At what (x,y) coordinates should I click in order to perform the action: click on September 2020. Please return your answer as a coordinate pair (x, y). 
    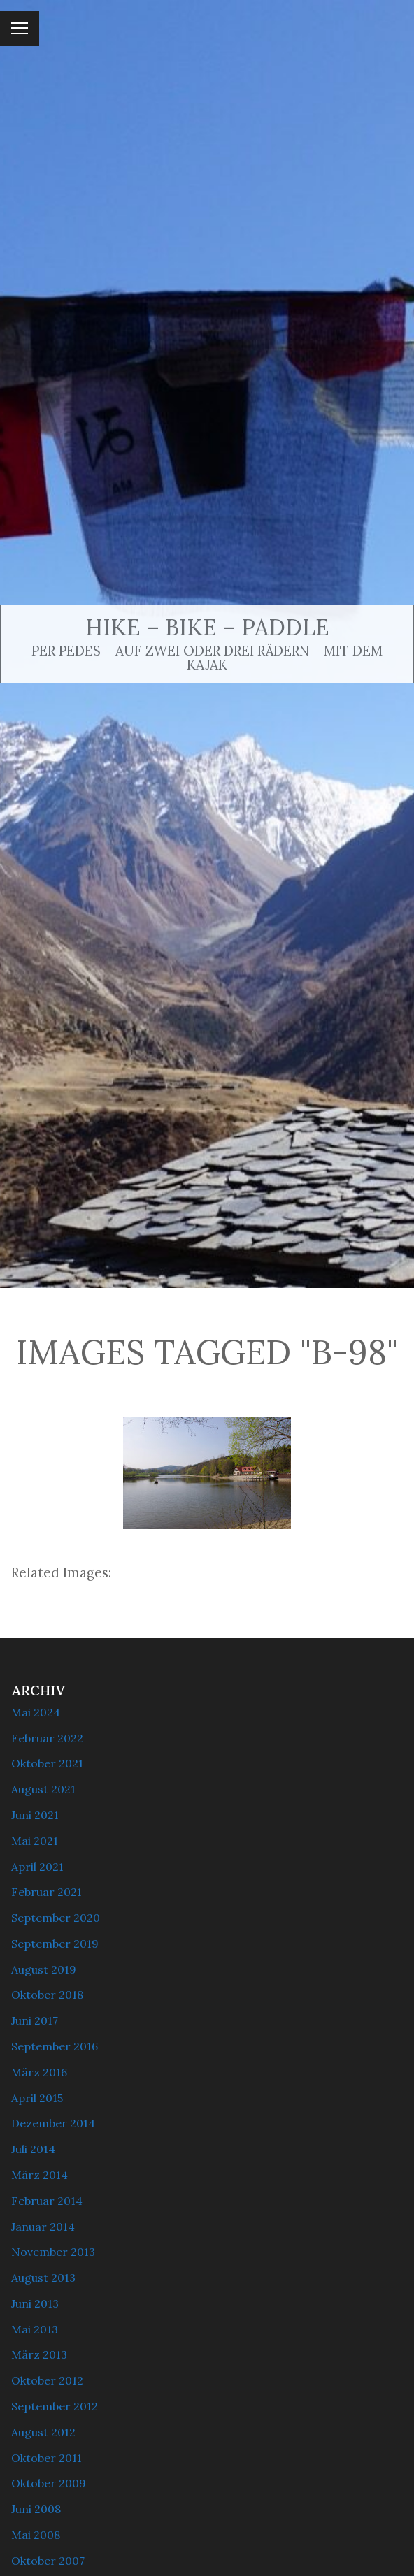
    Looking at the image, I should click on (55, 1918).